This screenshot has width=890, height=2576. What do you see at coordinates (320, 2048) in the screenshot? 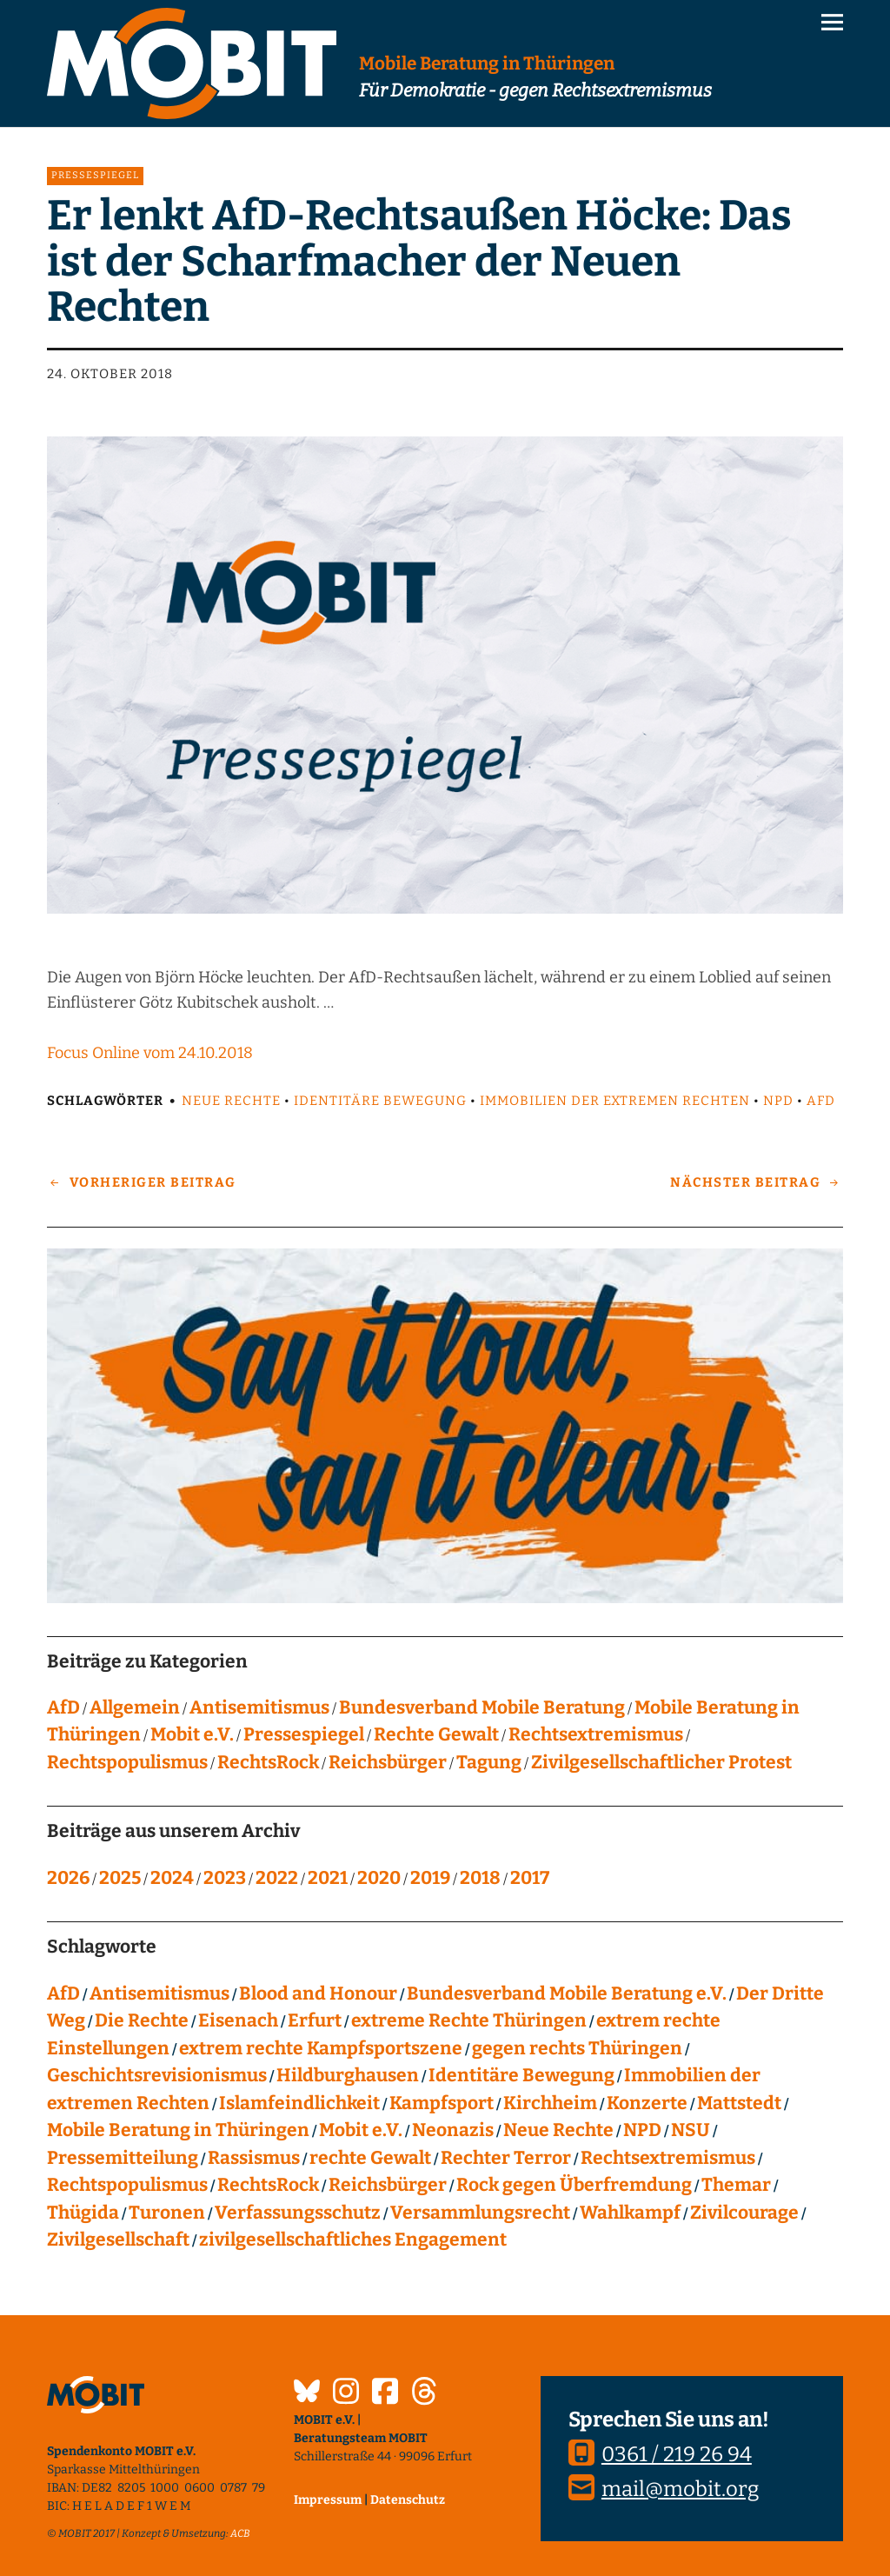
I see `extrem rechte Kampfsportszene [extrem rechte Kampfsportszene (4 Einträge)]` at bounding box center [320, 2048].